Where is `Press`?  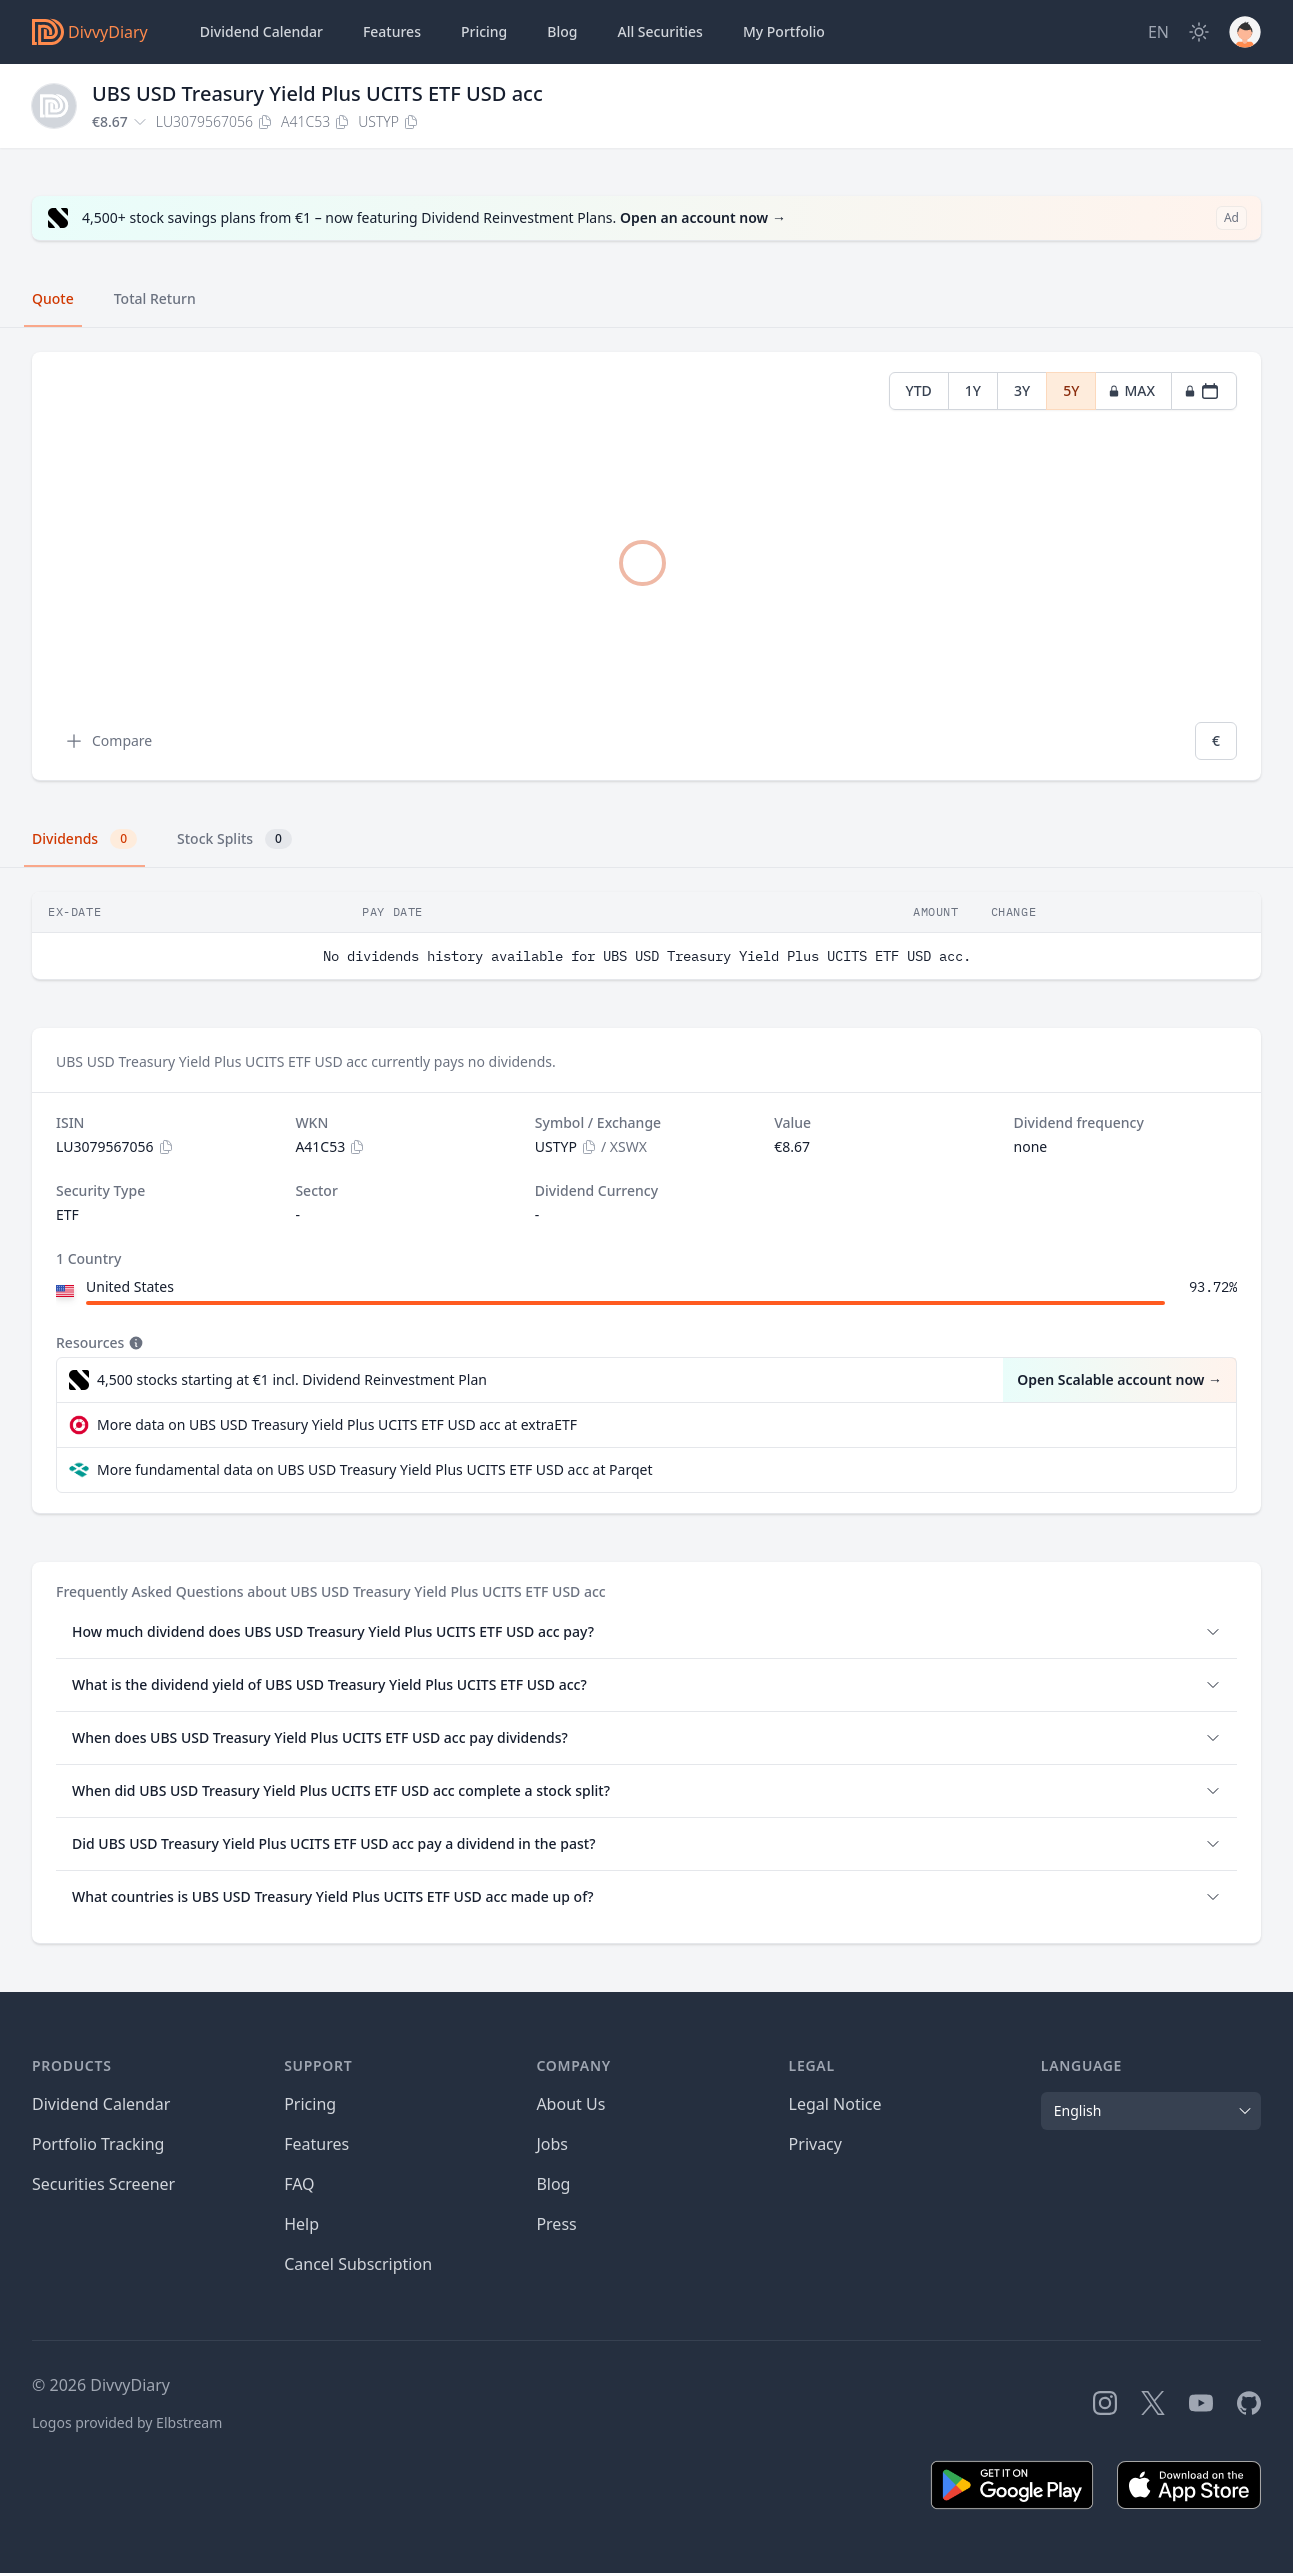
Press is located at coordinates (556, 2224).